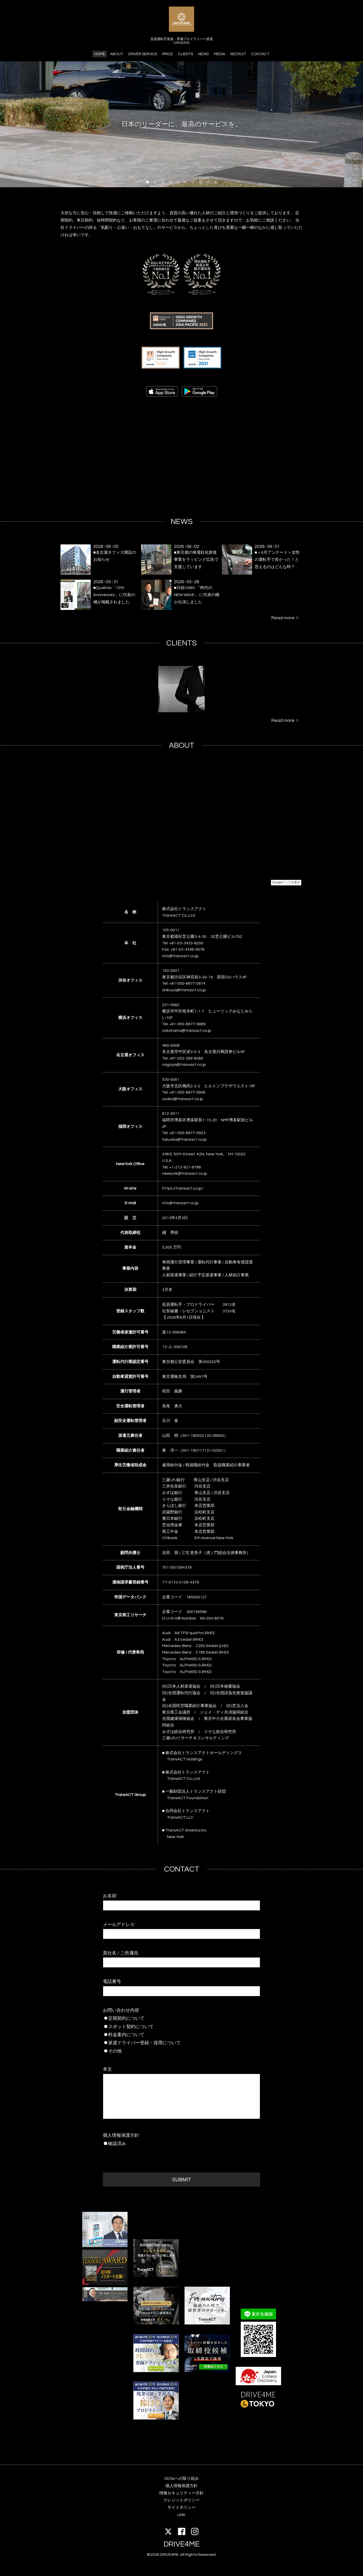  I want to click on 派遣ドライバー登録・採用について, so click(174, 2042).